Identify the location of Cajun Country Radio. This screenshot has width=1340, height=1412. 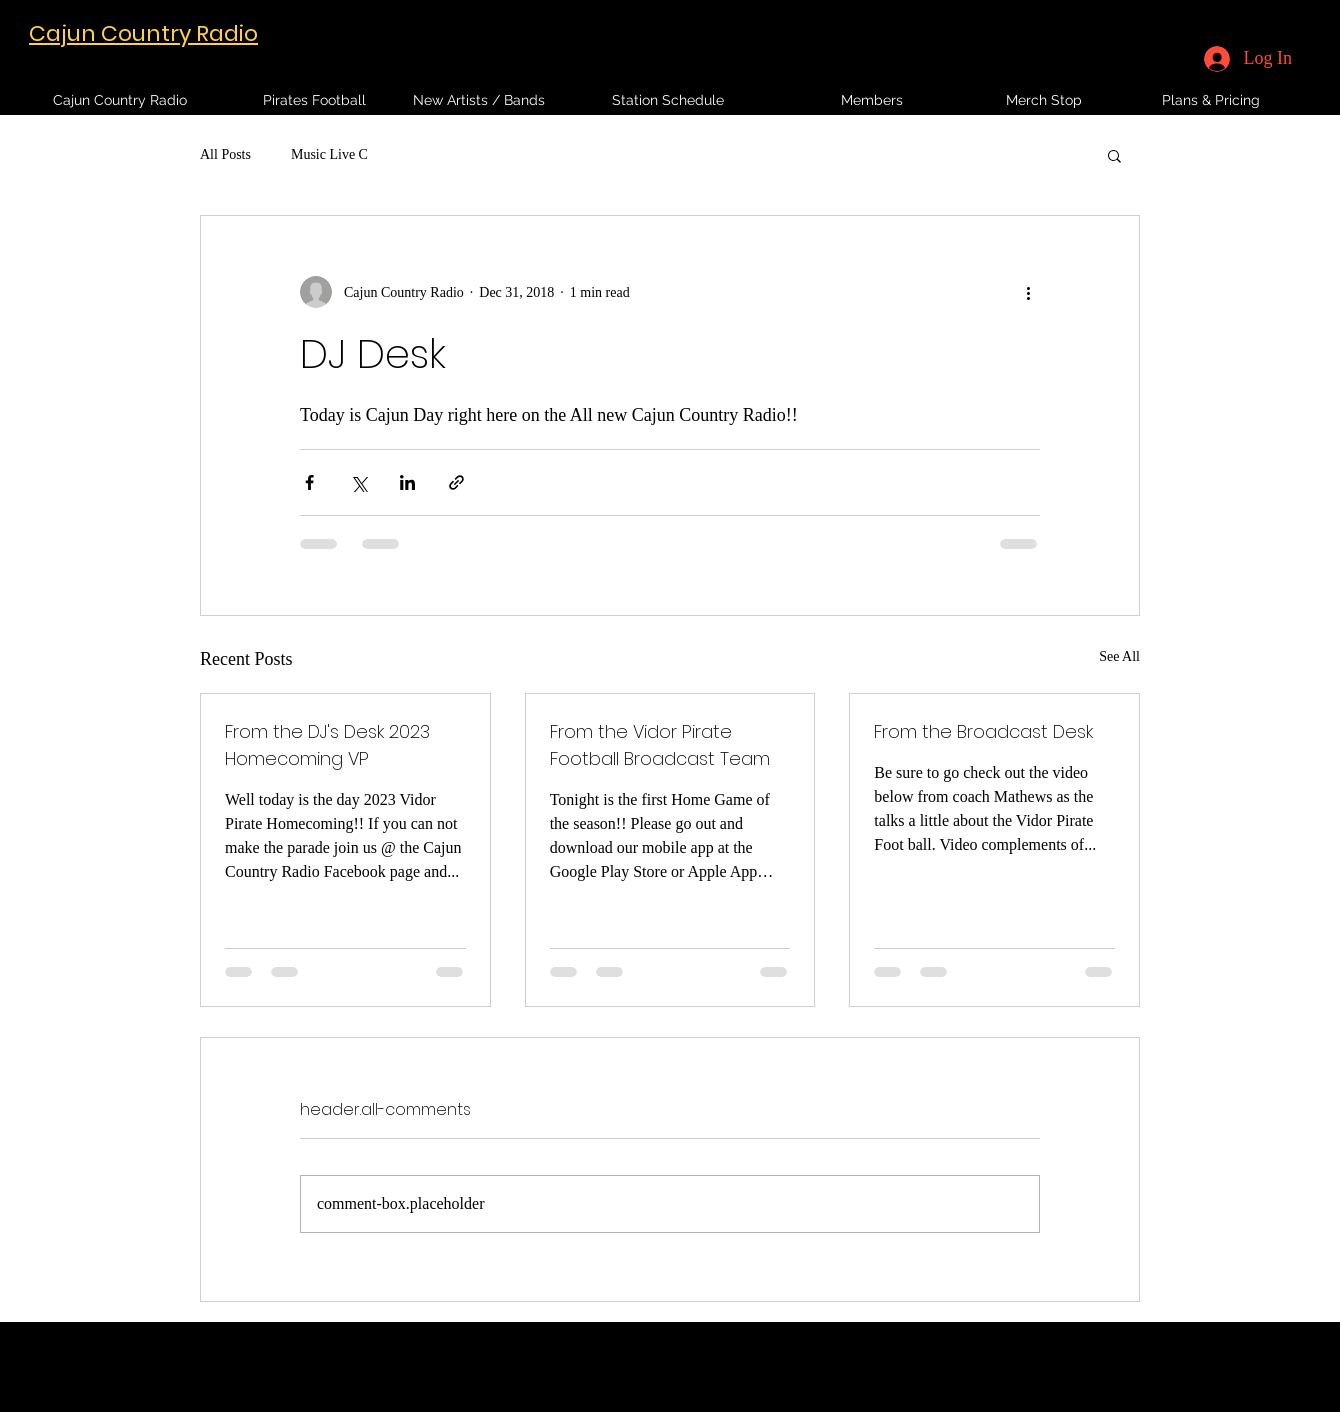
(143, 33).